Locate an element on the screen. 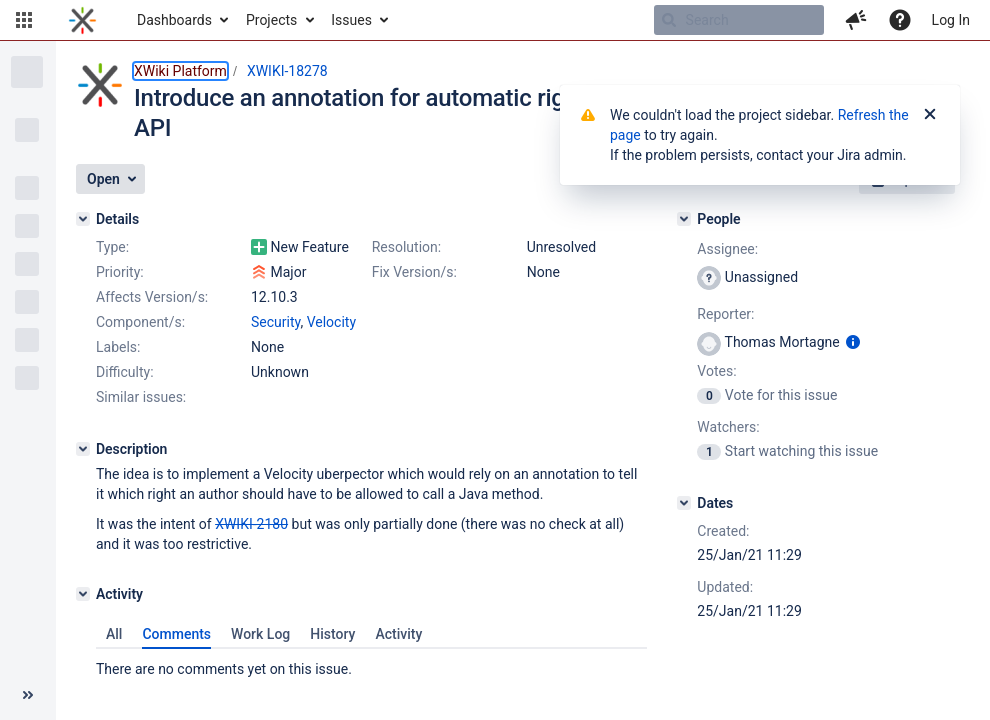  [Description] is located at coordinates (83, 449).